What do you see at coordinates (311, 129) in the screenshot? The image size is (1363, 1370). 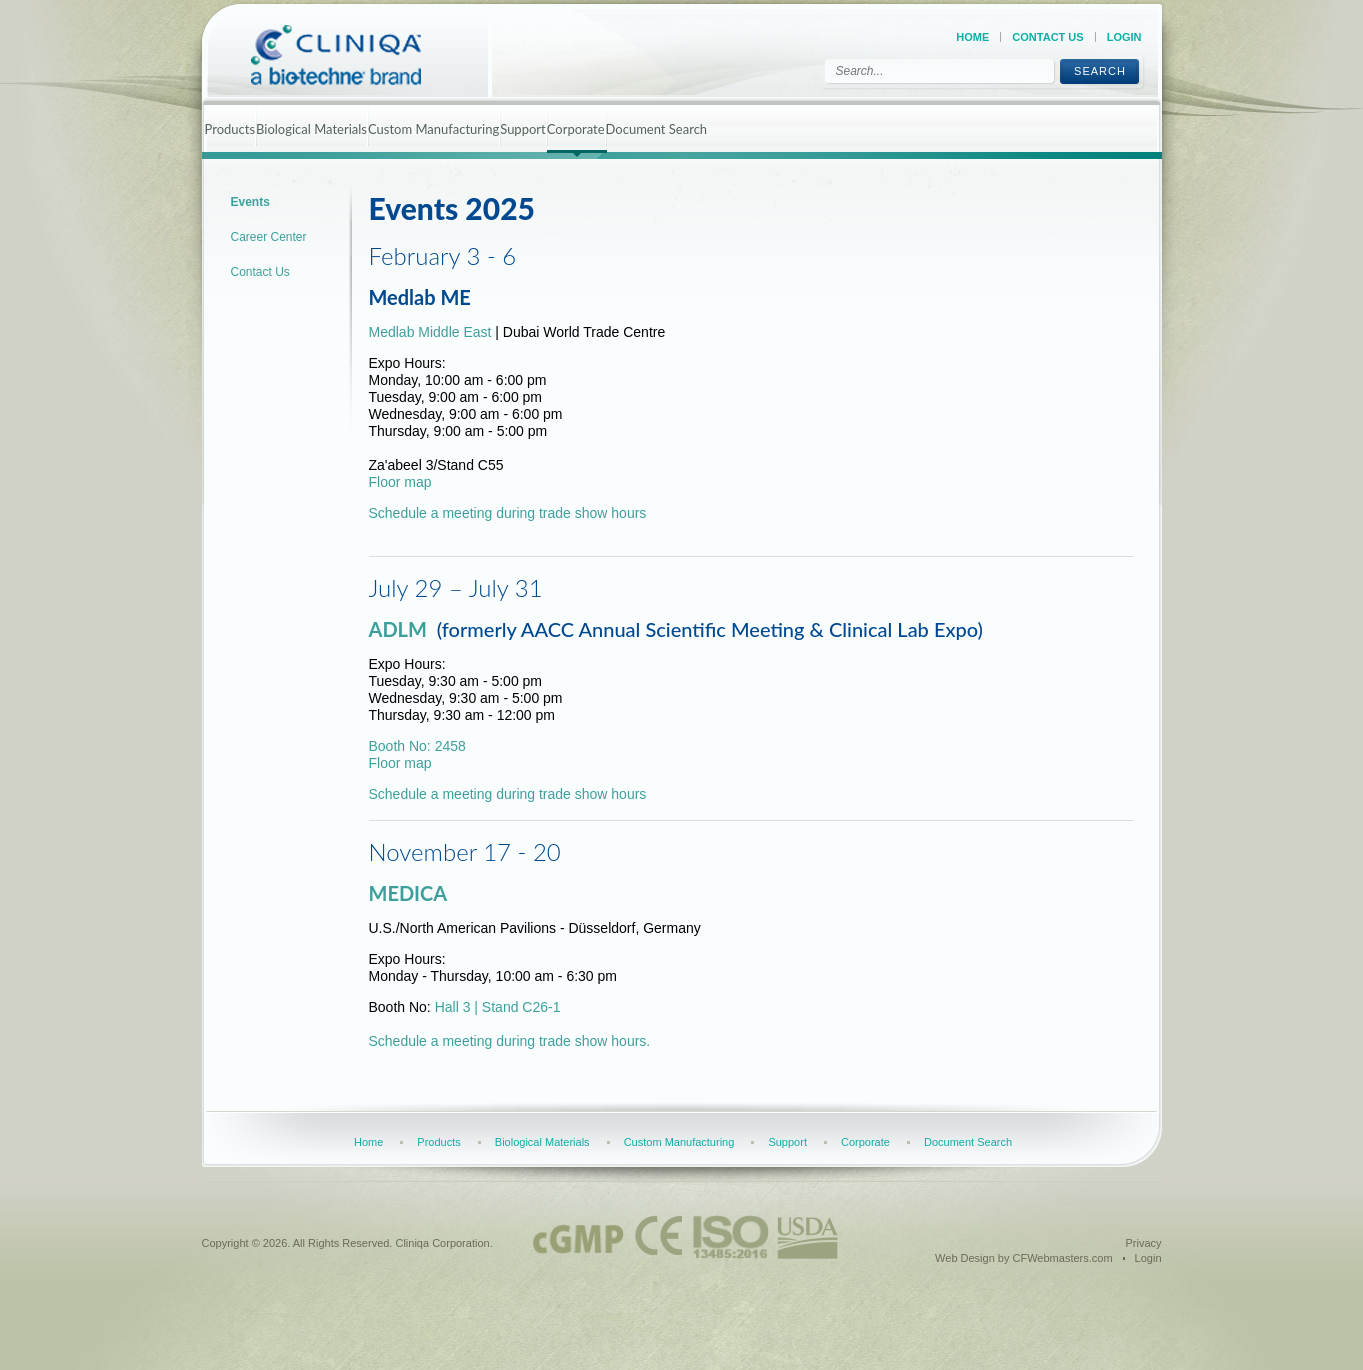 I see `Biological Materials` at bounding box center [311, 129].